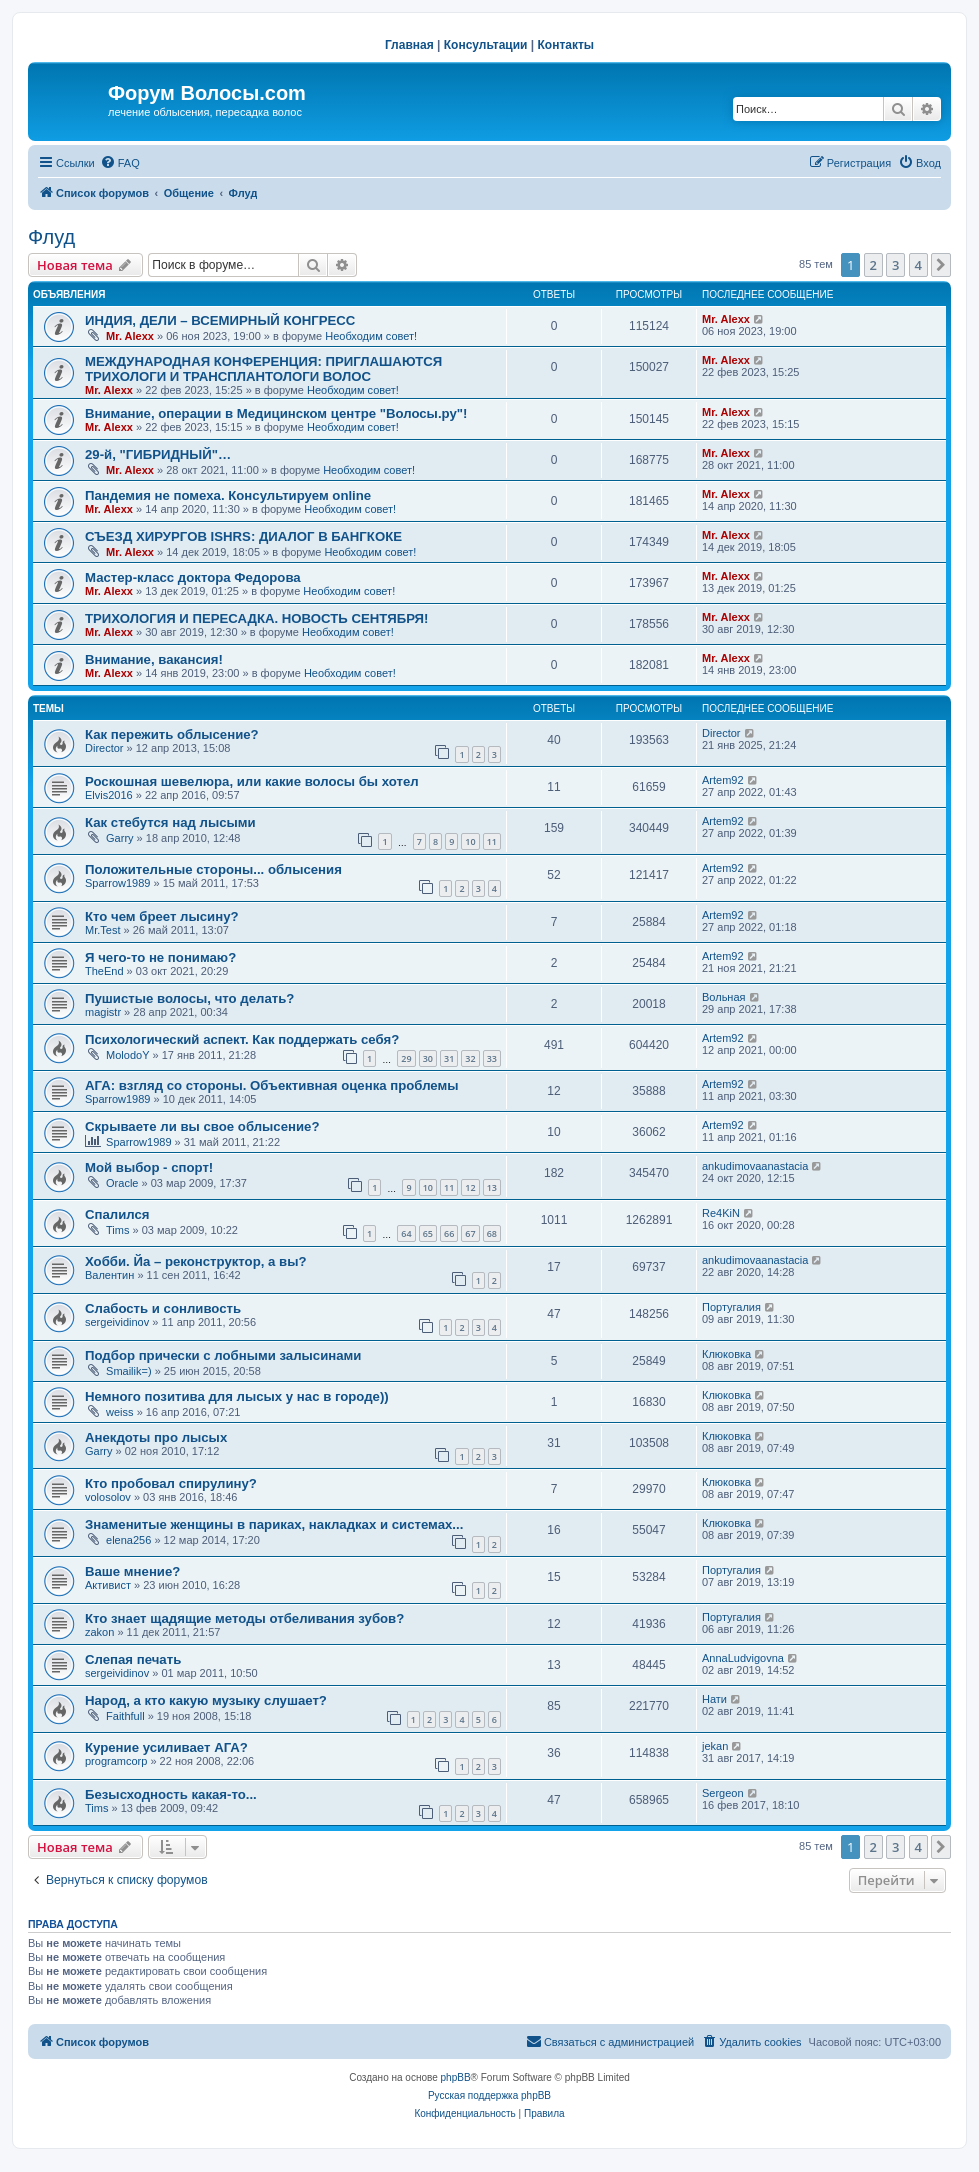  What do you see at coordinates (223, 1355) in the screenshot?
I see `Подбор прически с лобными залысинами` at bounding box center [223, 1355].